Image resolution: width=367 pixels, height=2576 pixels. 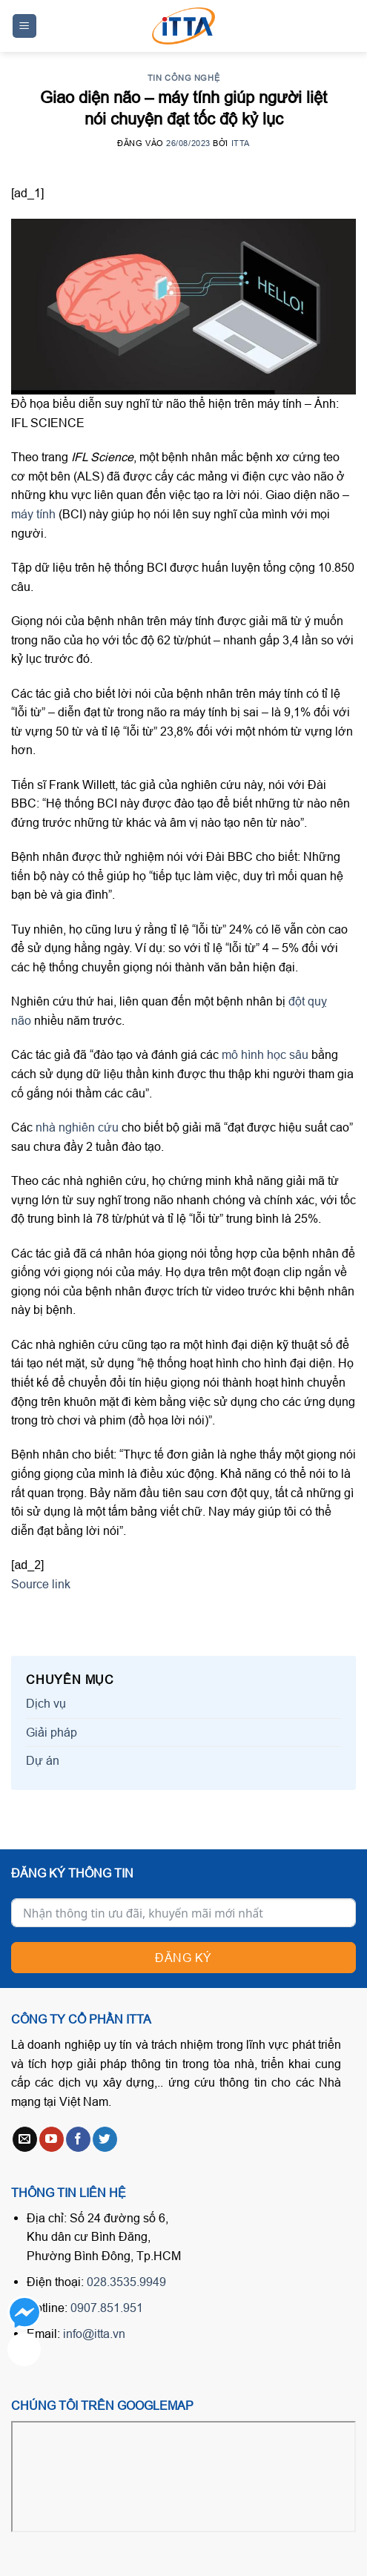 I want to click on 0907.851.951, so click(x=106, y=2307).